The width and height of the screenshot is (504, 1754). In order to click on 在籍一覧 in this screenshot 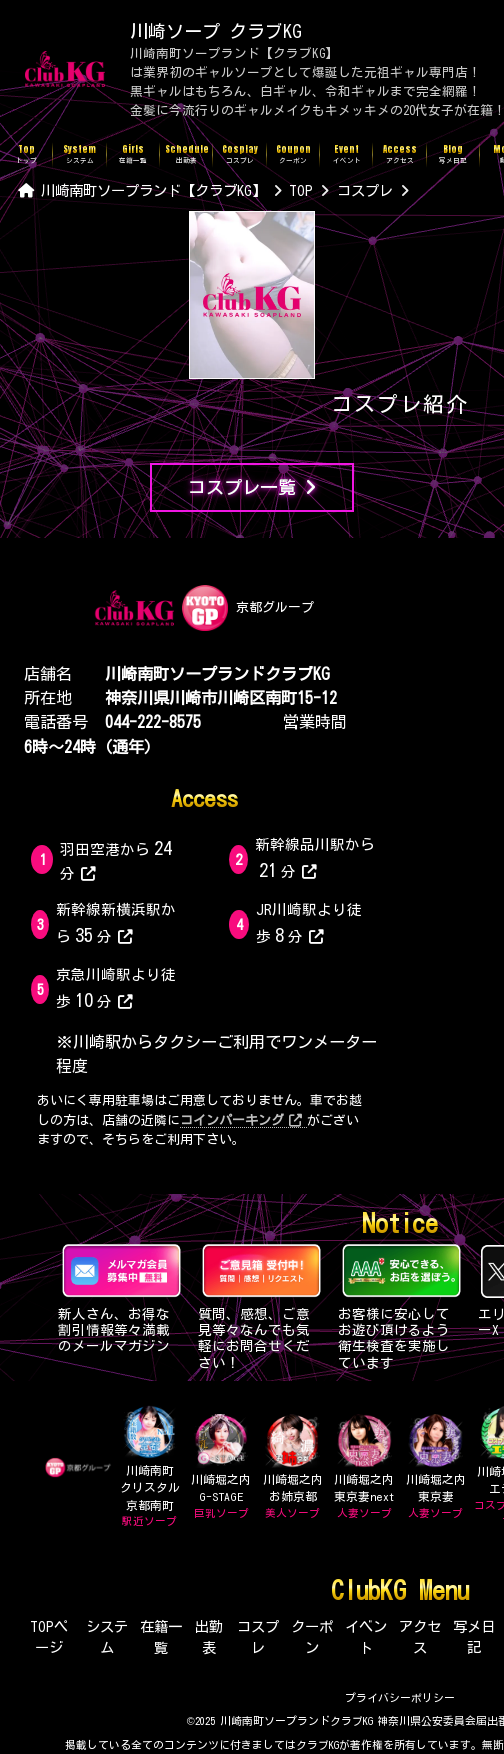, I will do `click(161, 1637)`.